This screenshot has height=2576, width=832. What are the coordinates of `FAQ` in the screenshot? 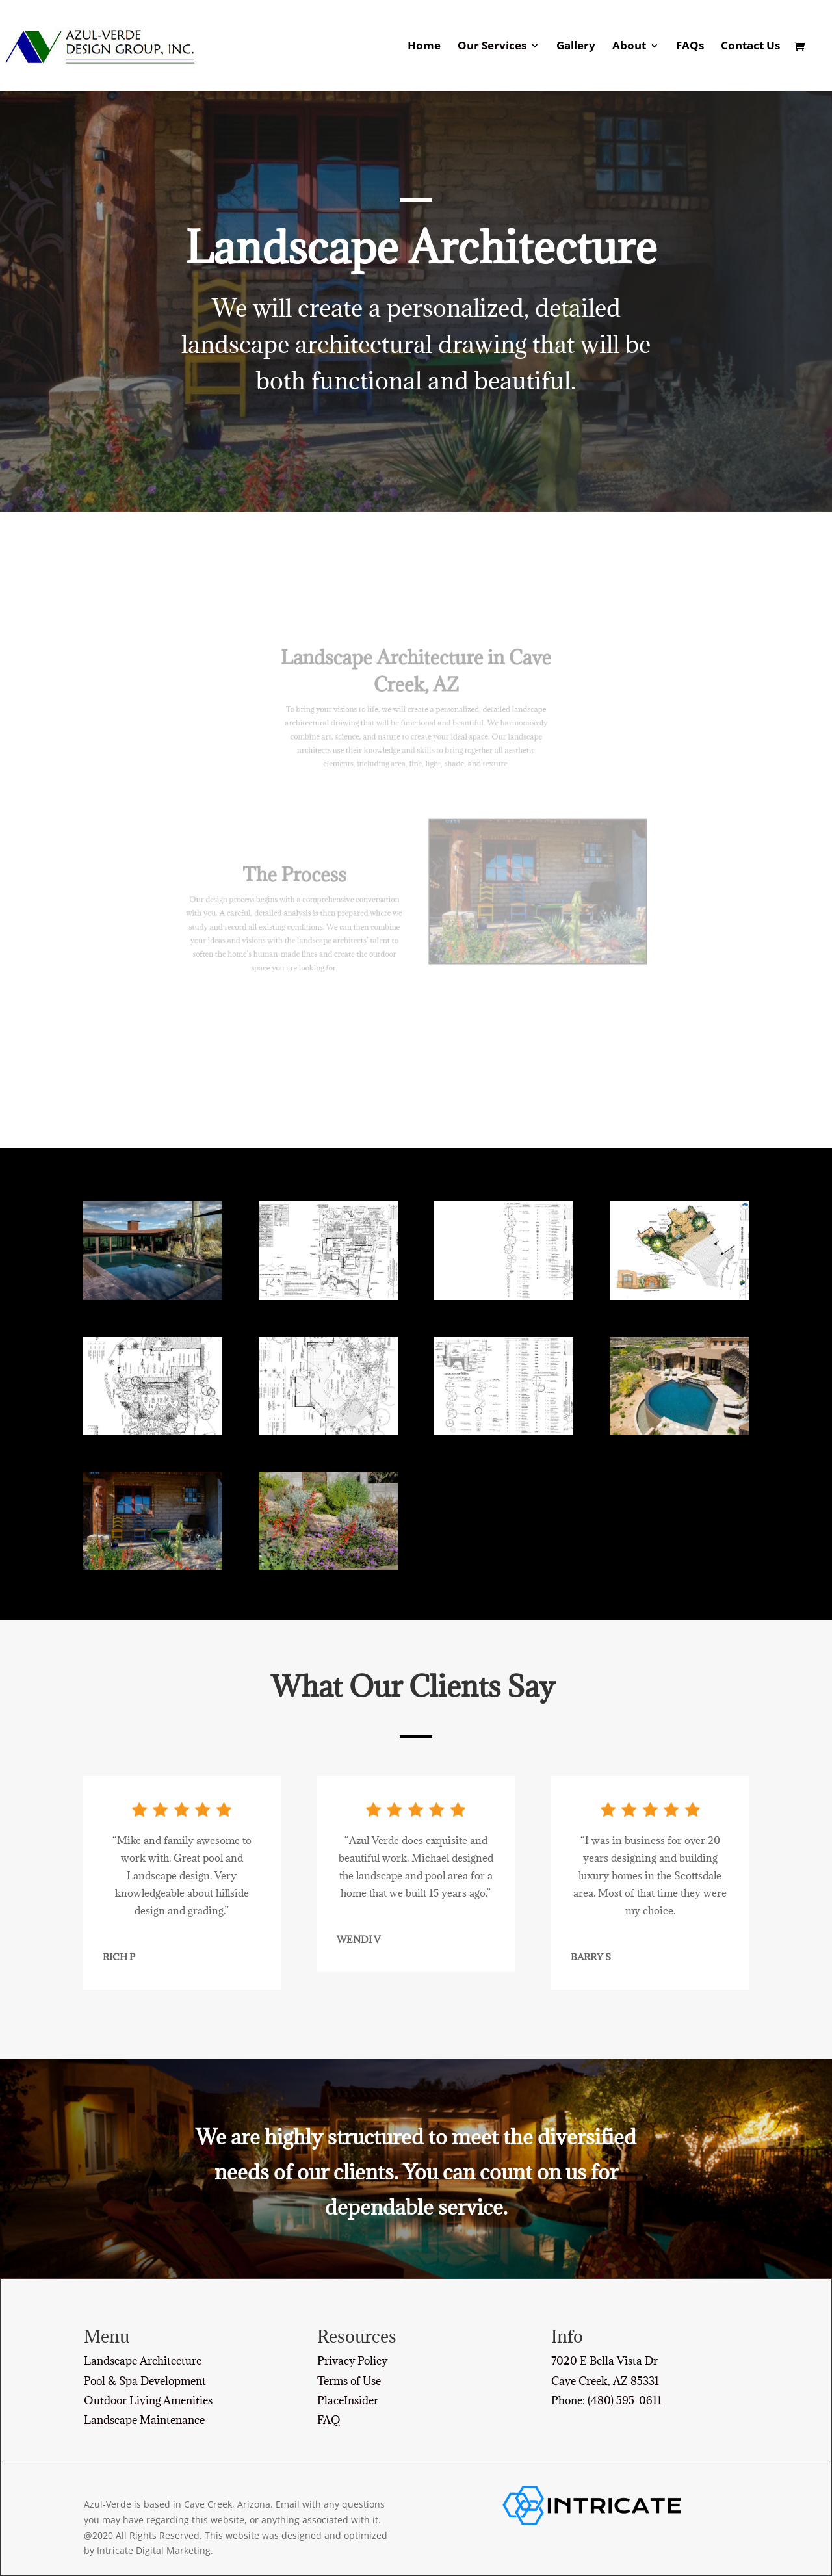 It's located at (329, 2420).